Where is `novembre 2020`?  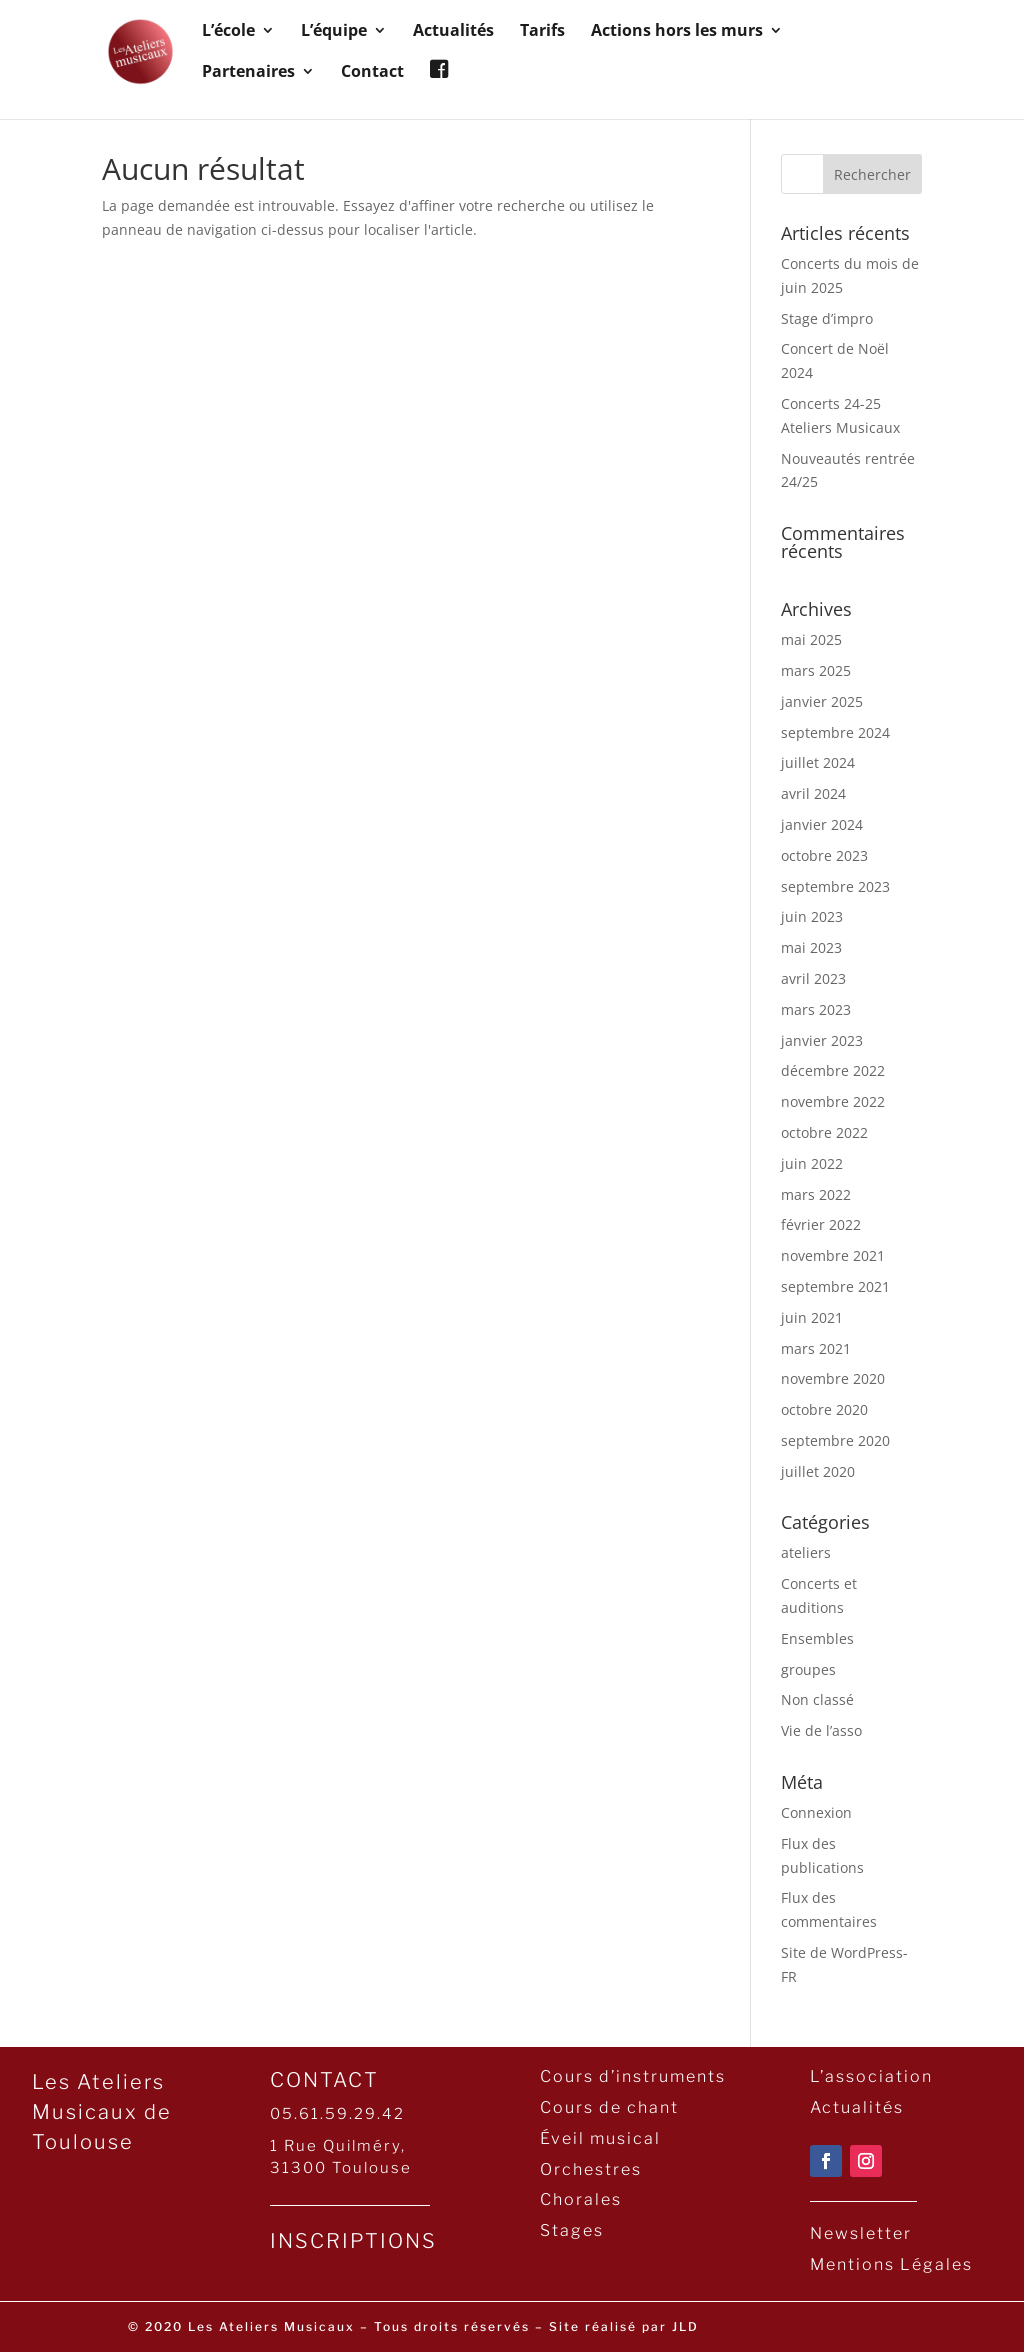 novembre 2020 is located at coordinates (833, 1378).